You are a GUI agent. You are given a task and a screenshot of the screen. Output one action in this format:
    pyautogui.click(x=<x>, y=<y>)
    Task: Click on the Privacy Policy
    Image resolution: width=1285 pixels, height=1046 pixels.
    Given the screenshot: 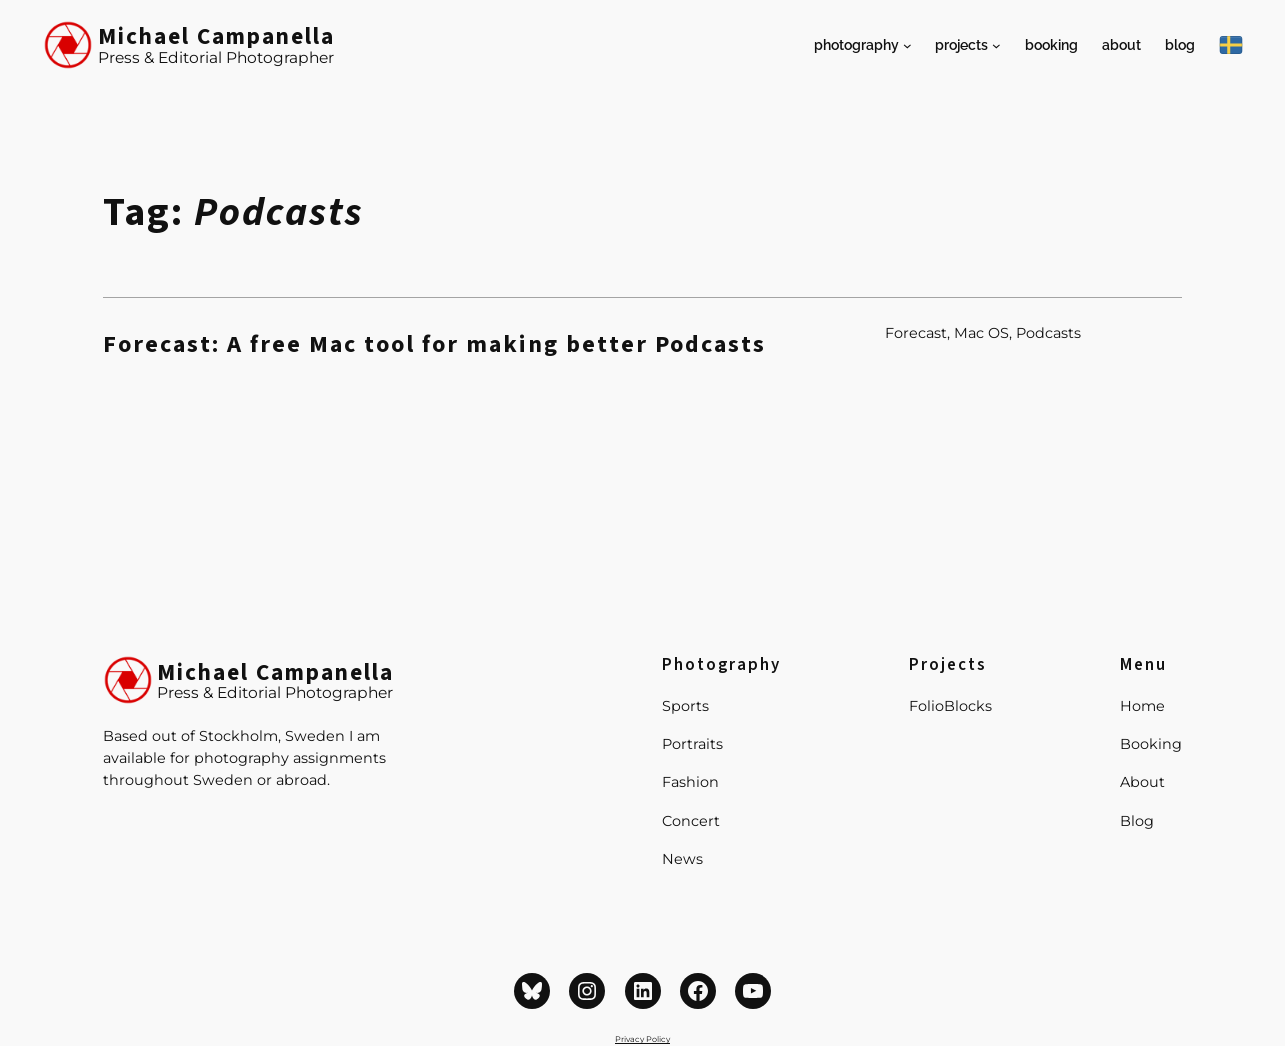 What is the action you would take?
    pyautogui.click(x=642, y=1039)
    